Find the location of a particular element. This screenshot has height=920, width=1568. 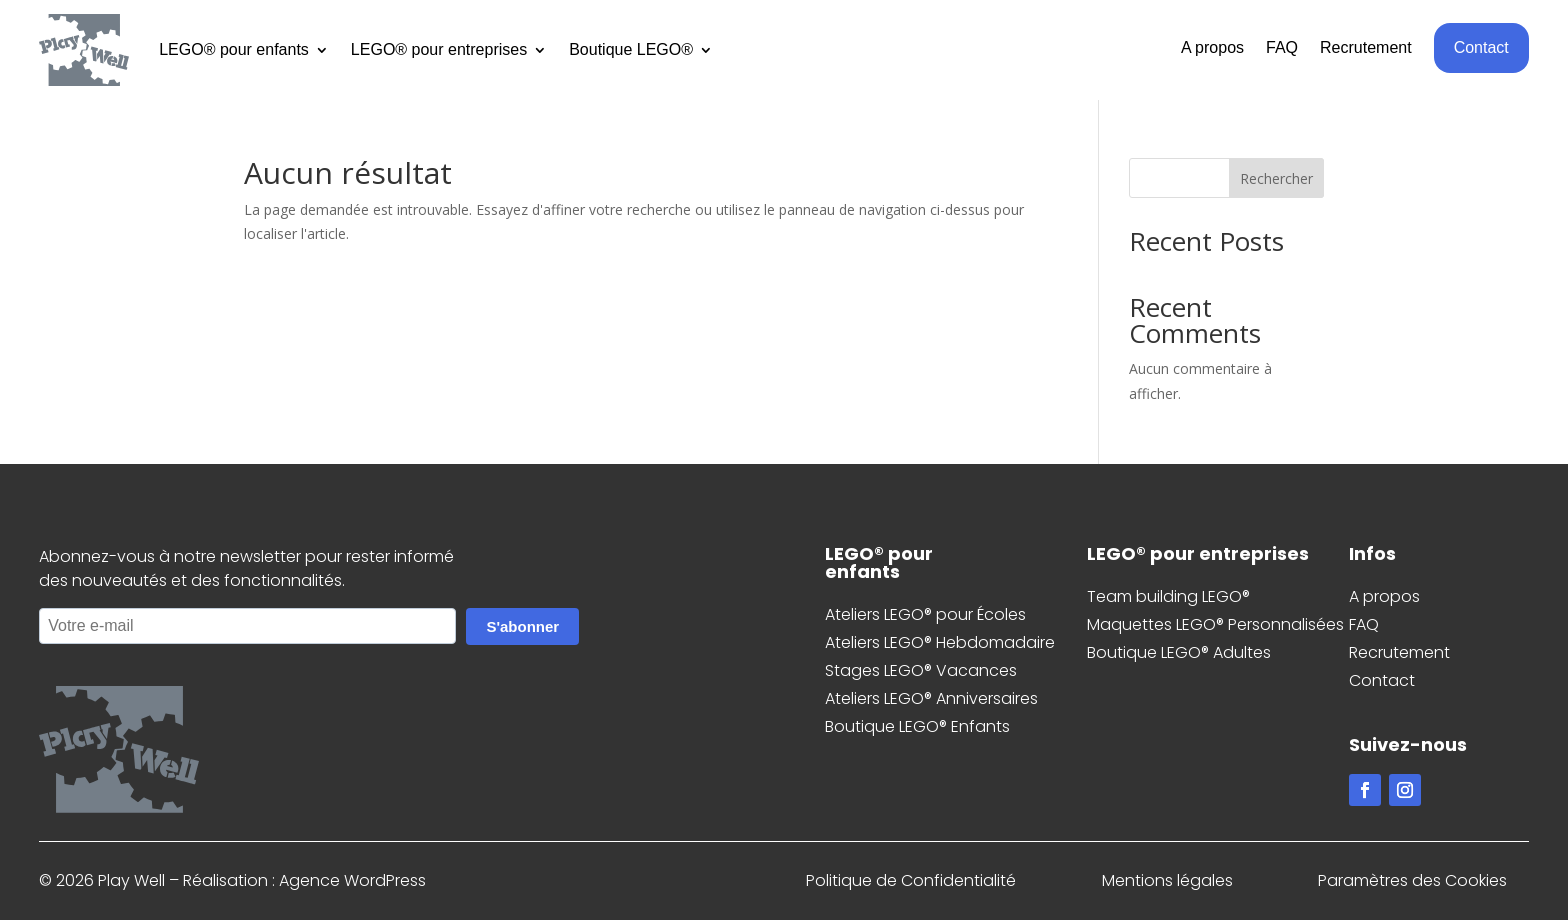

A propos is located at coordinates (1212, 48).